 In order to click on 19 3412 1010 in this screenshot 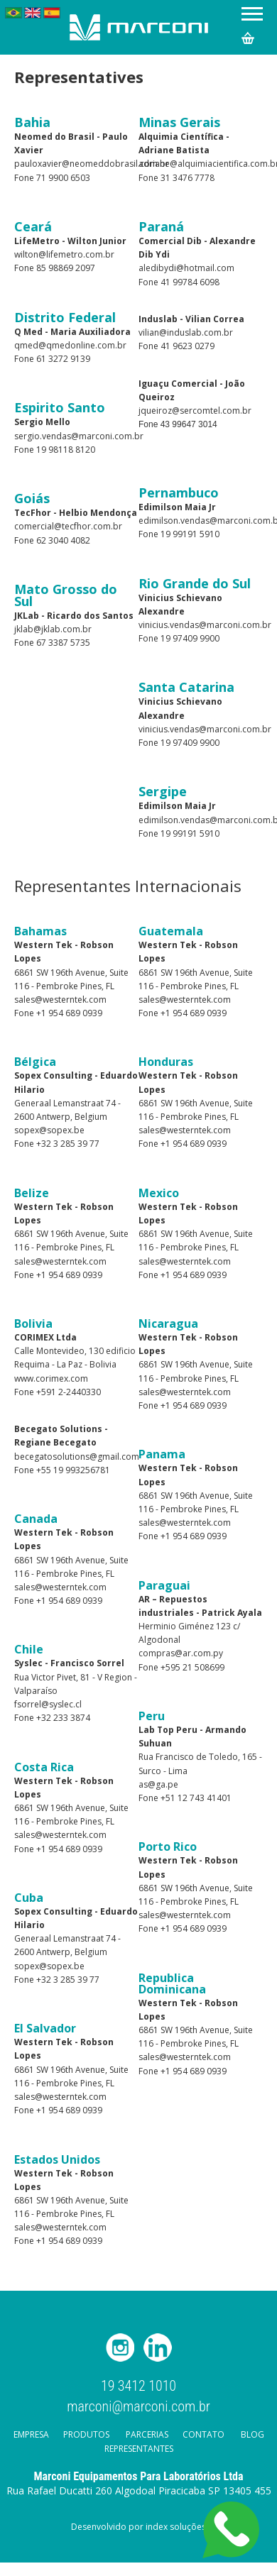, I will do `click(138, 2386)`.